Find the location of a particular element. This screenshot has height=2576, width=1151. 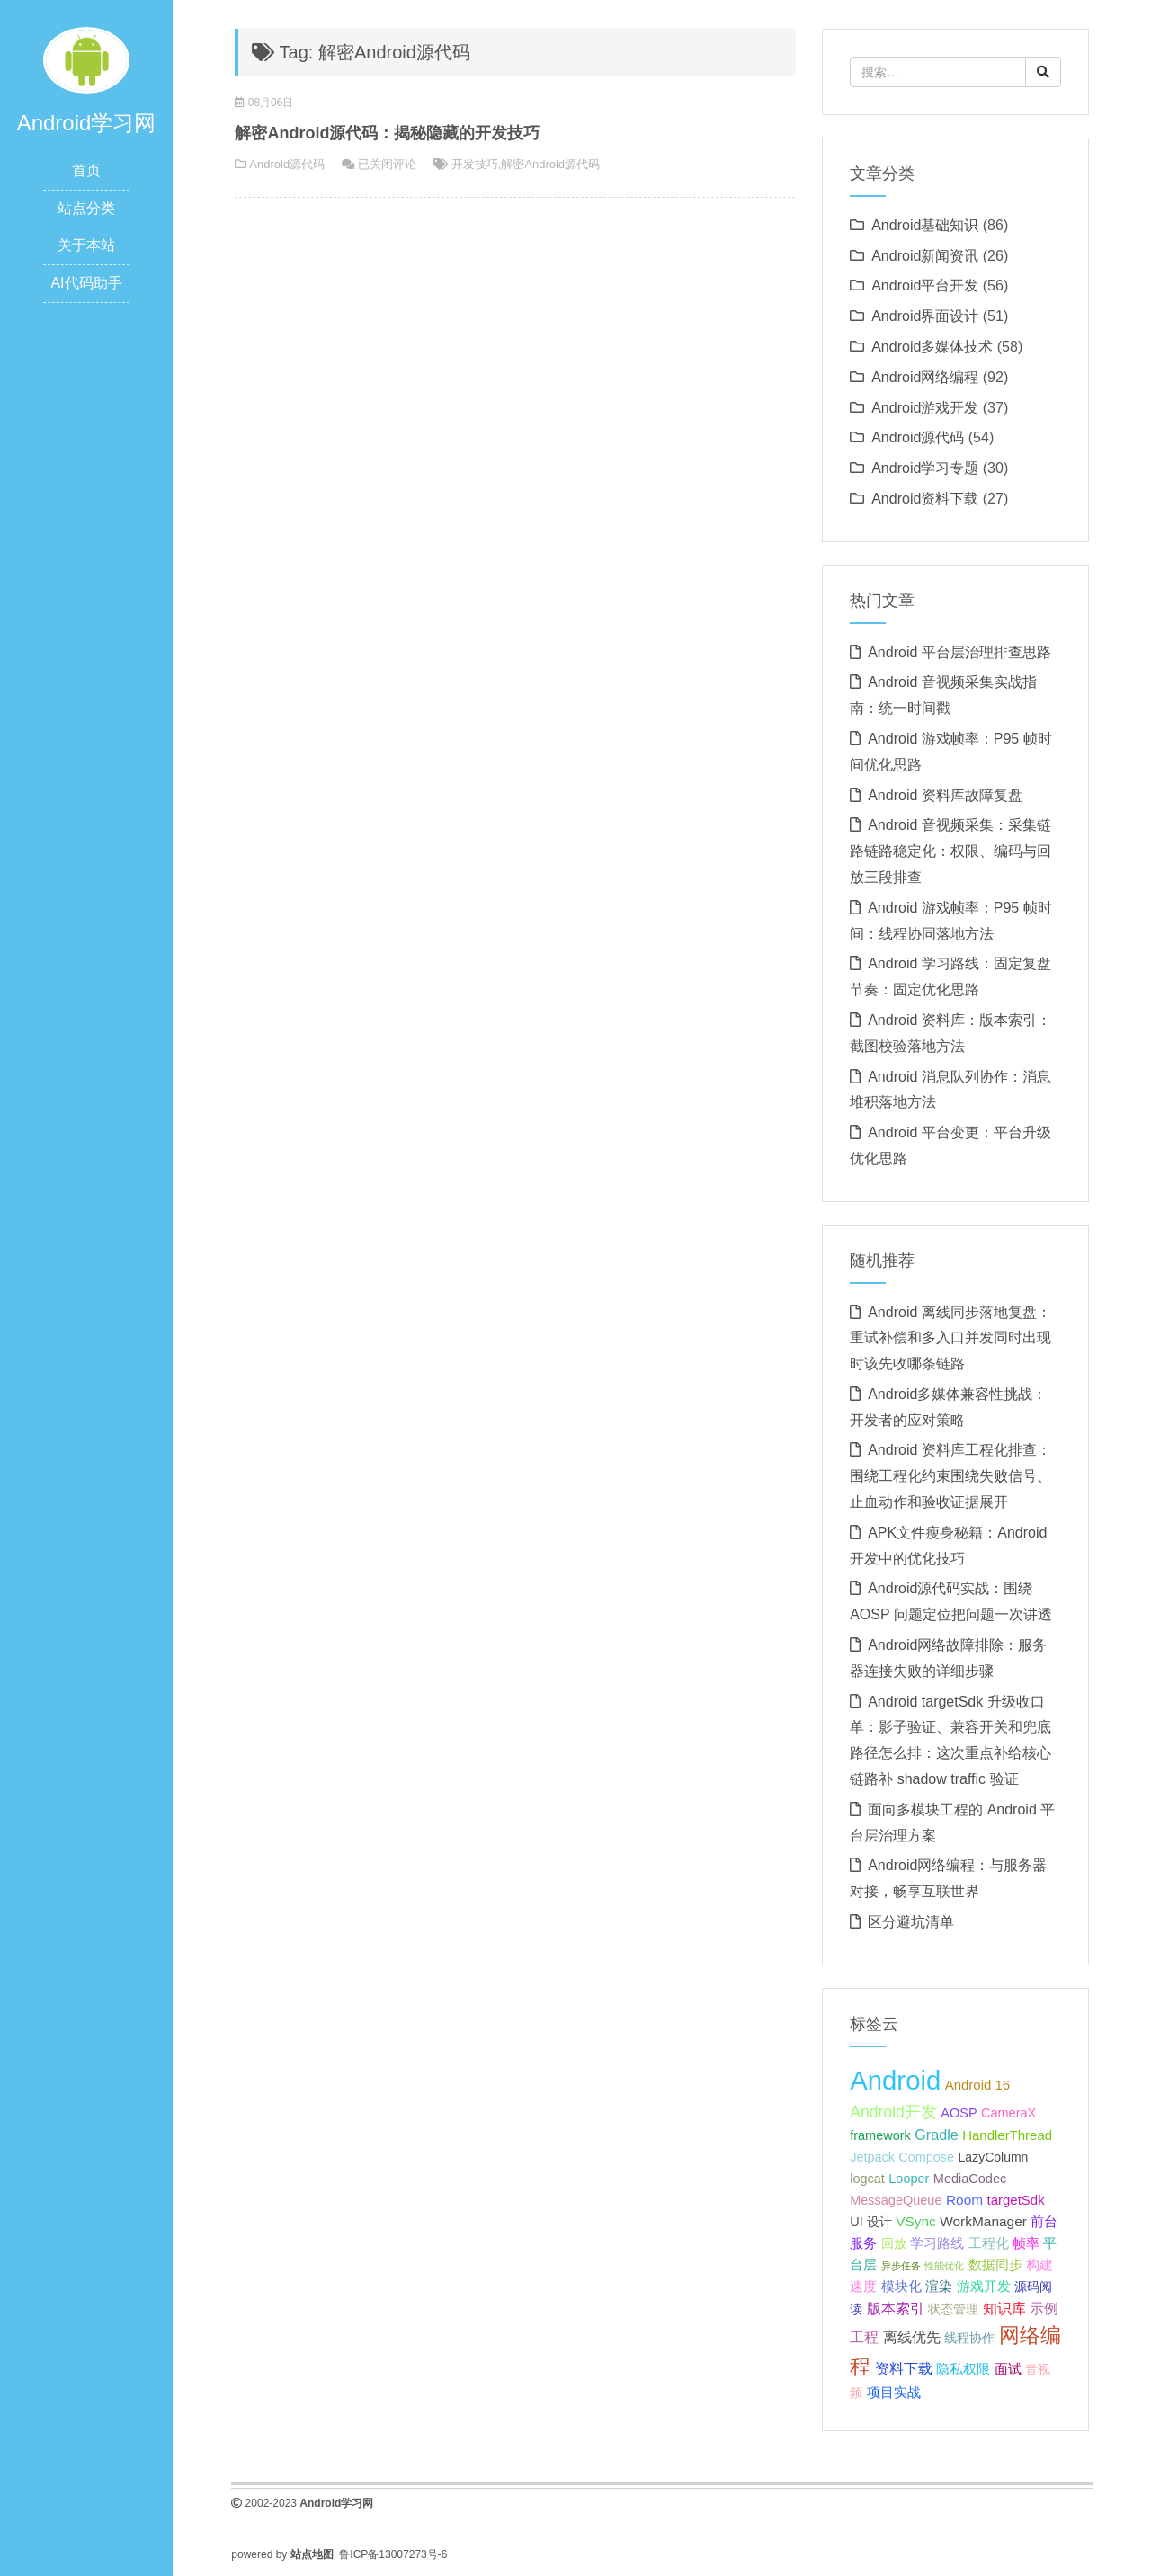

渲染 [渲染 (24 项);] is located at coordinates (938, 2286).